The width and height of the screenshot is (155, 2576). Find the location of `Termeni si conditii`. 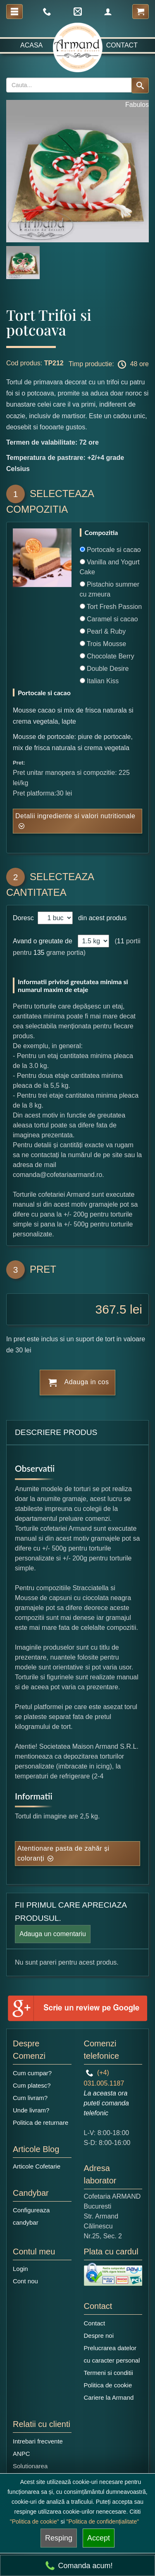

Termeni si conditii is located at coordinates (108, 2372).